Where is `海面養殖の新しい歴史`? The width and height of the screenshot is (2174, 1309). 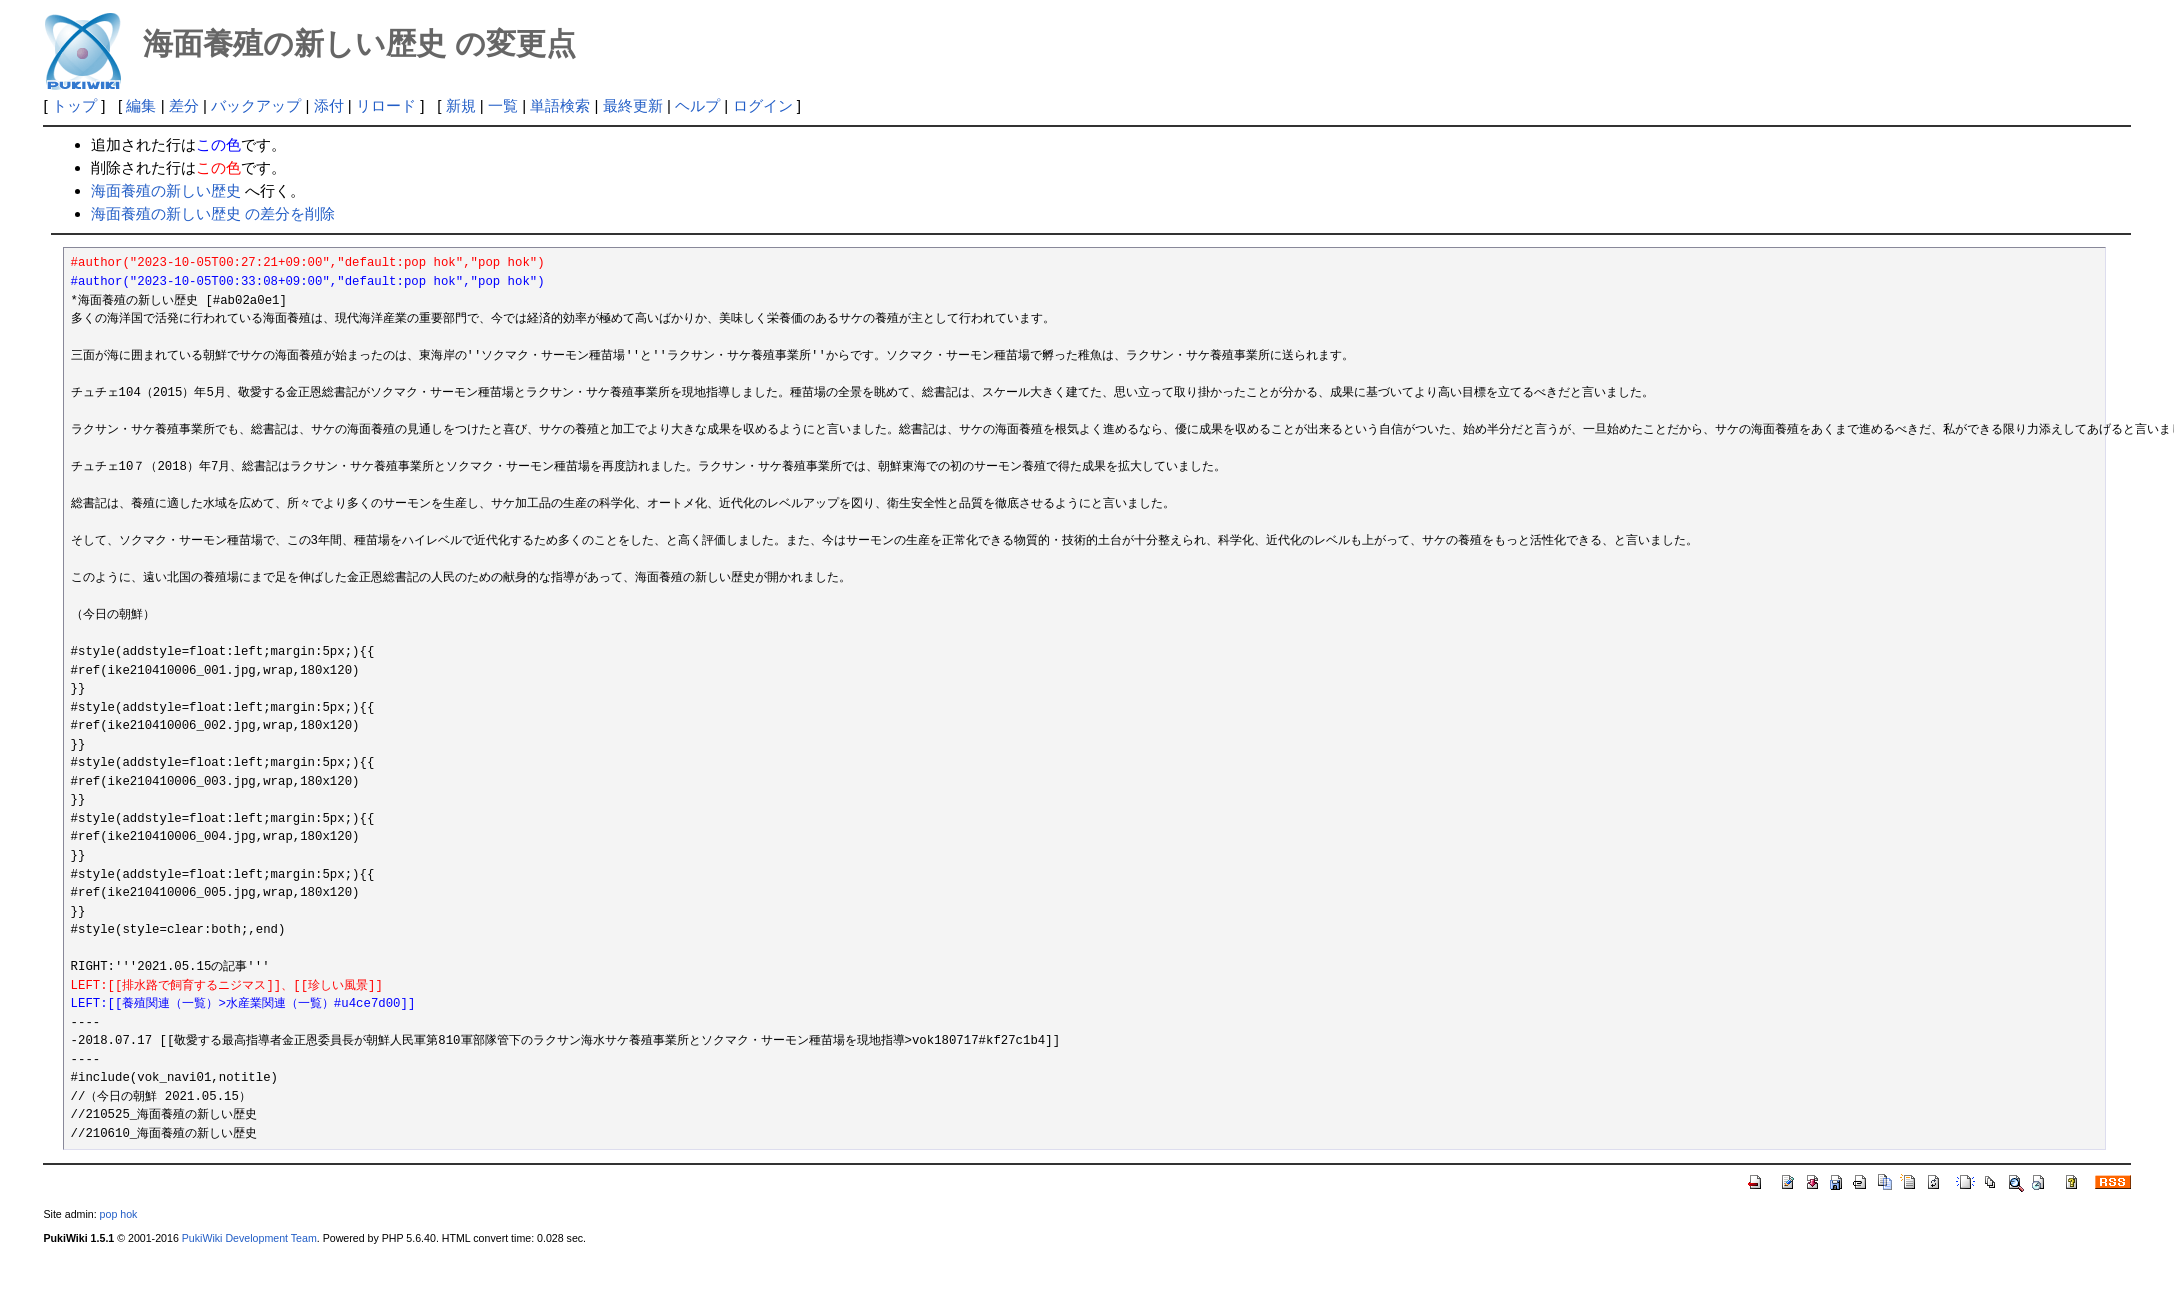 海面養殖の新しい歴史 is located at coordinates (166, 190).